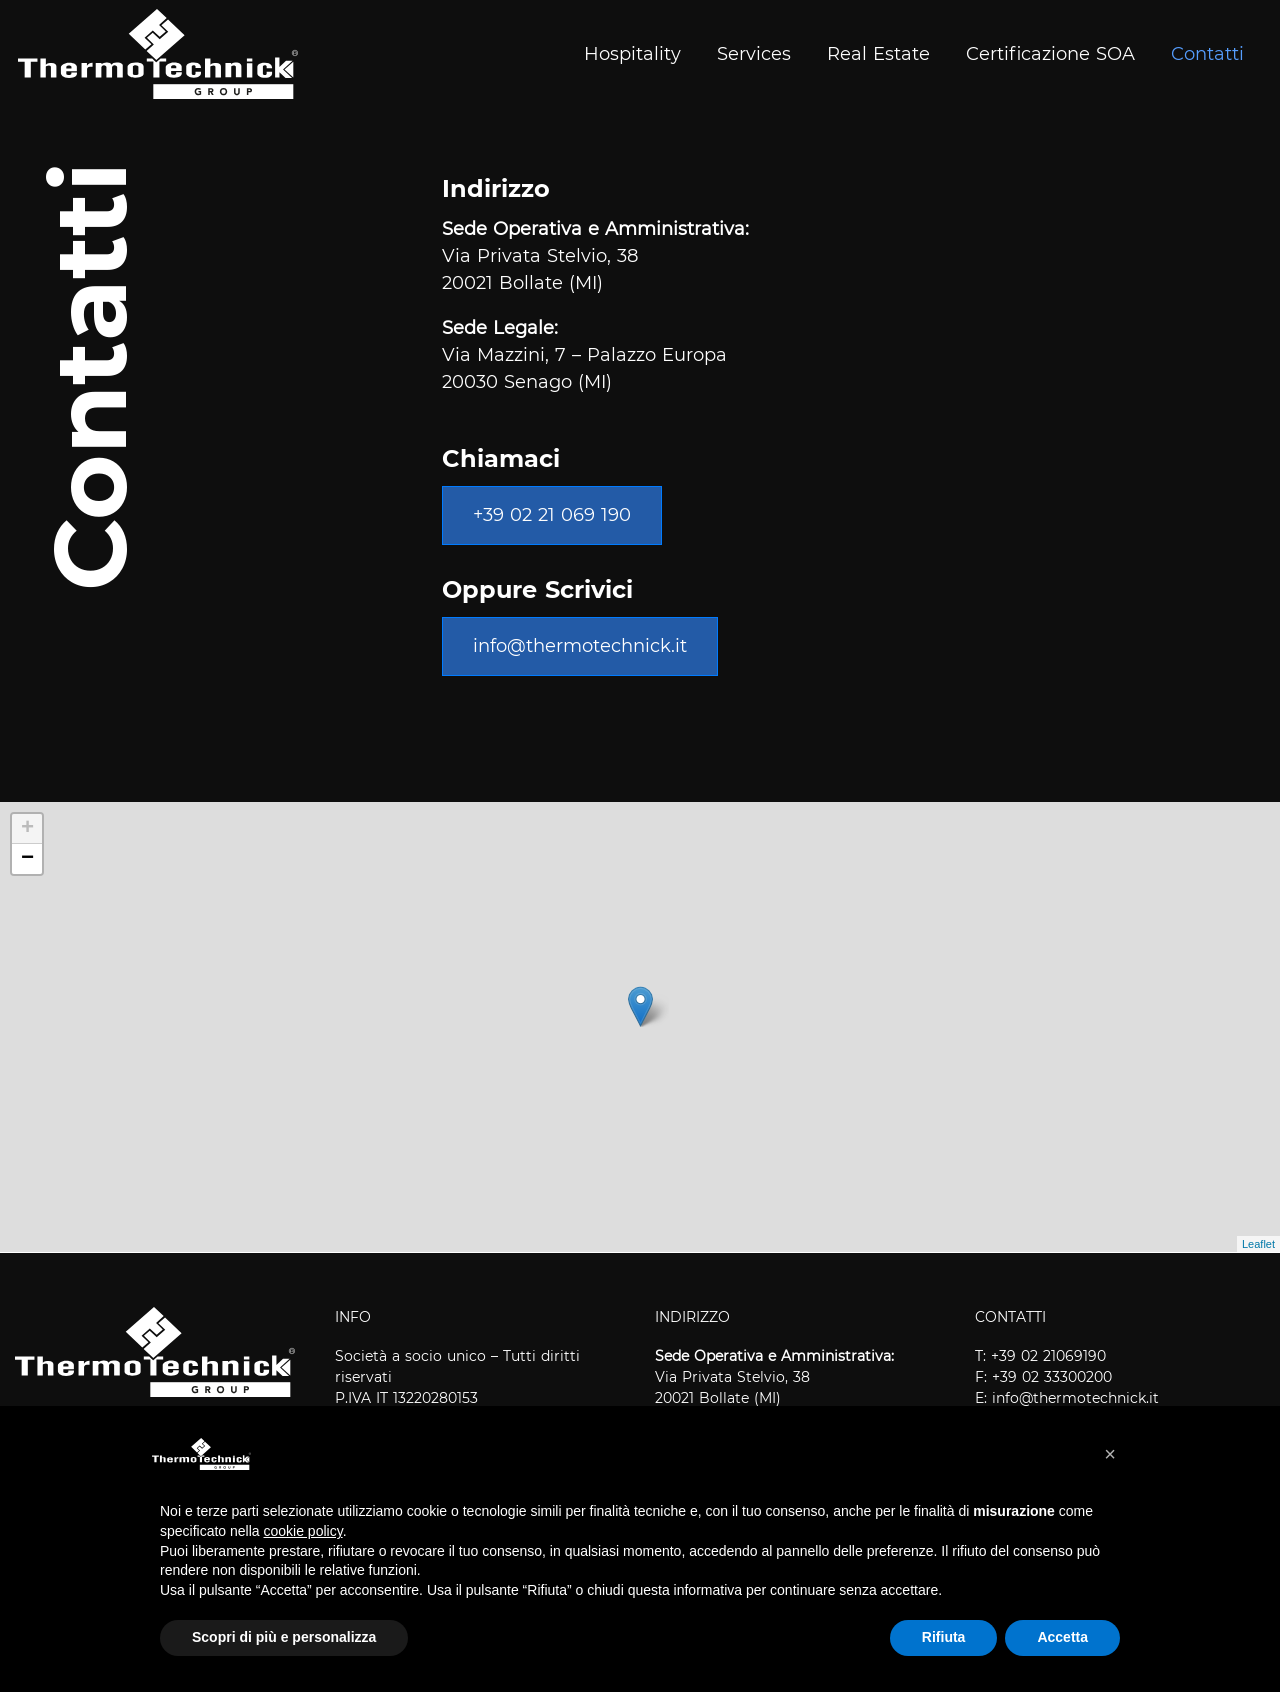  Describe the element at coordinates (1207, 54) in the screenshot. I see `Contatti` at that location.